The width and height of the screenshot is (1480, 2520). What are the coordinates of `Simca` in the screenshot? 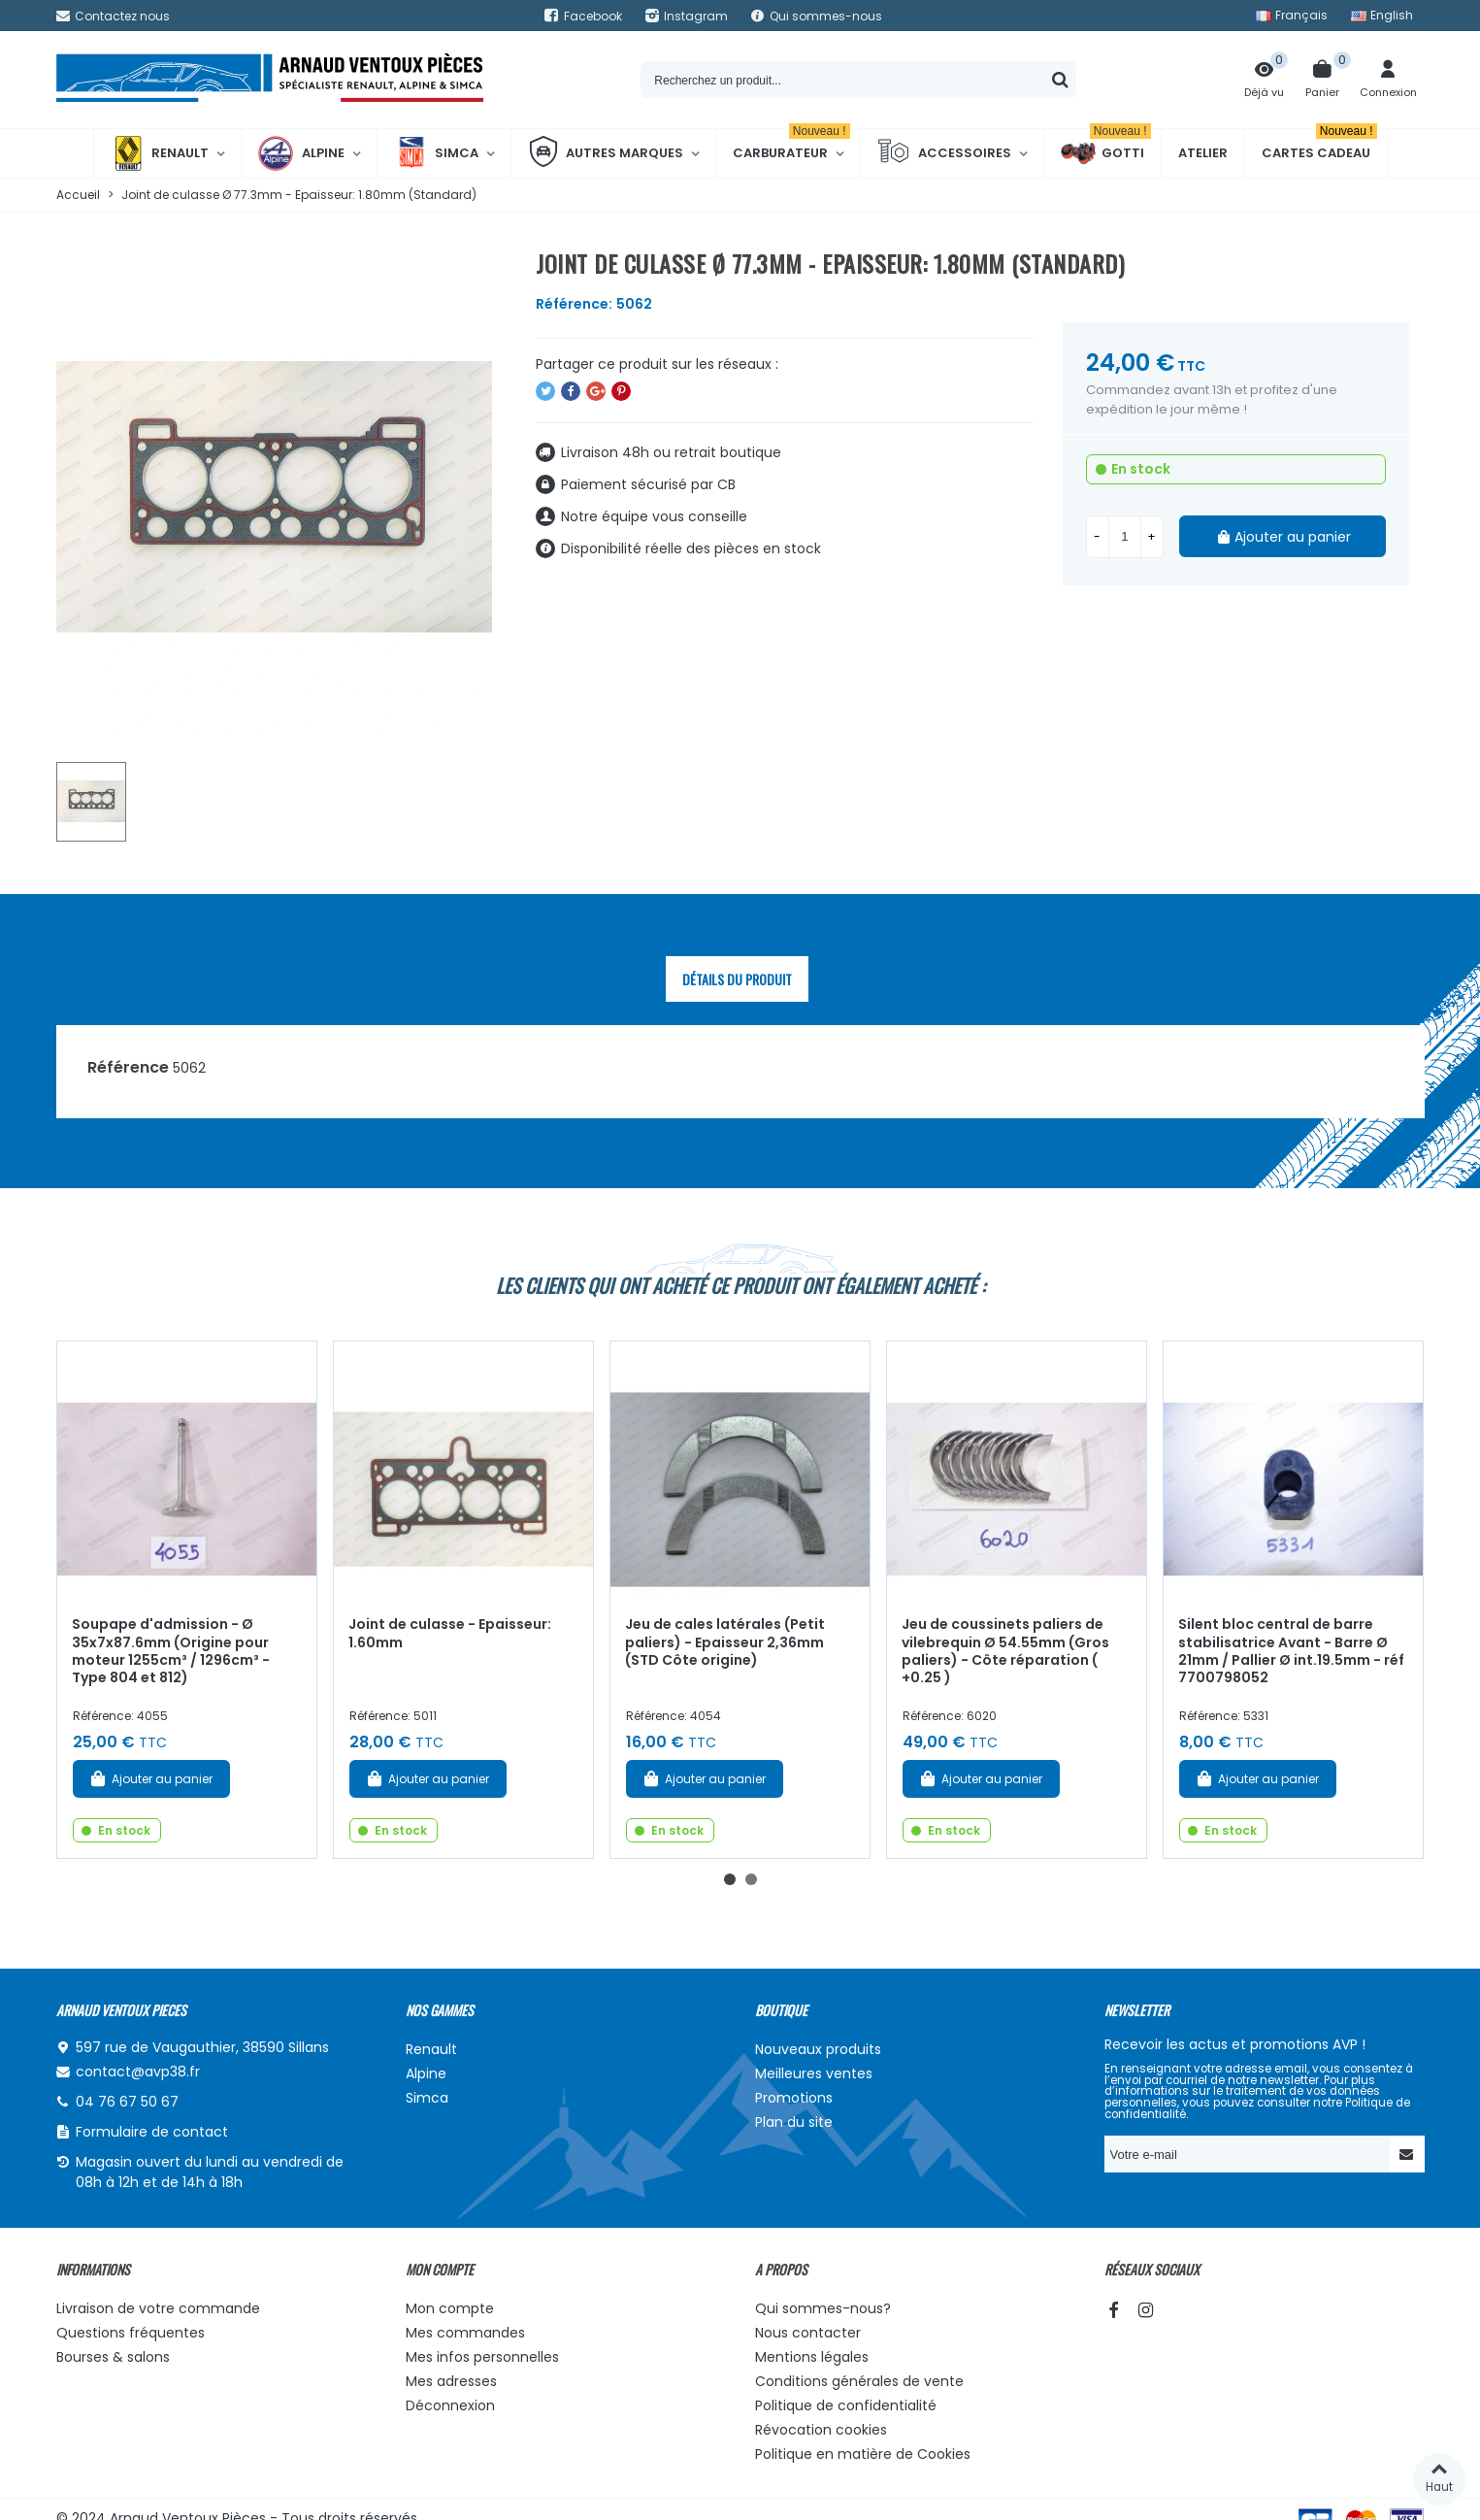 It's located at (436, 153).